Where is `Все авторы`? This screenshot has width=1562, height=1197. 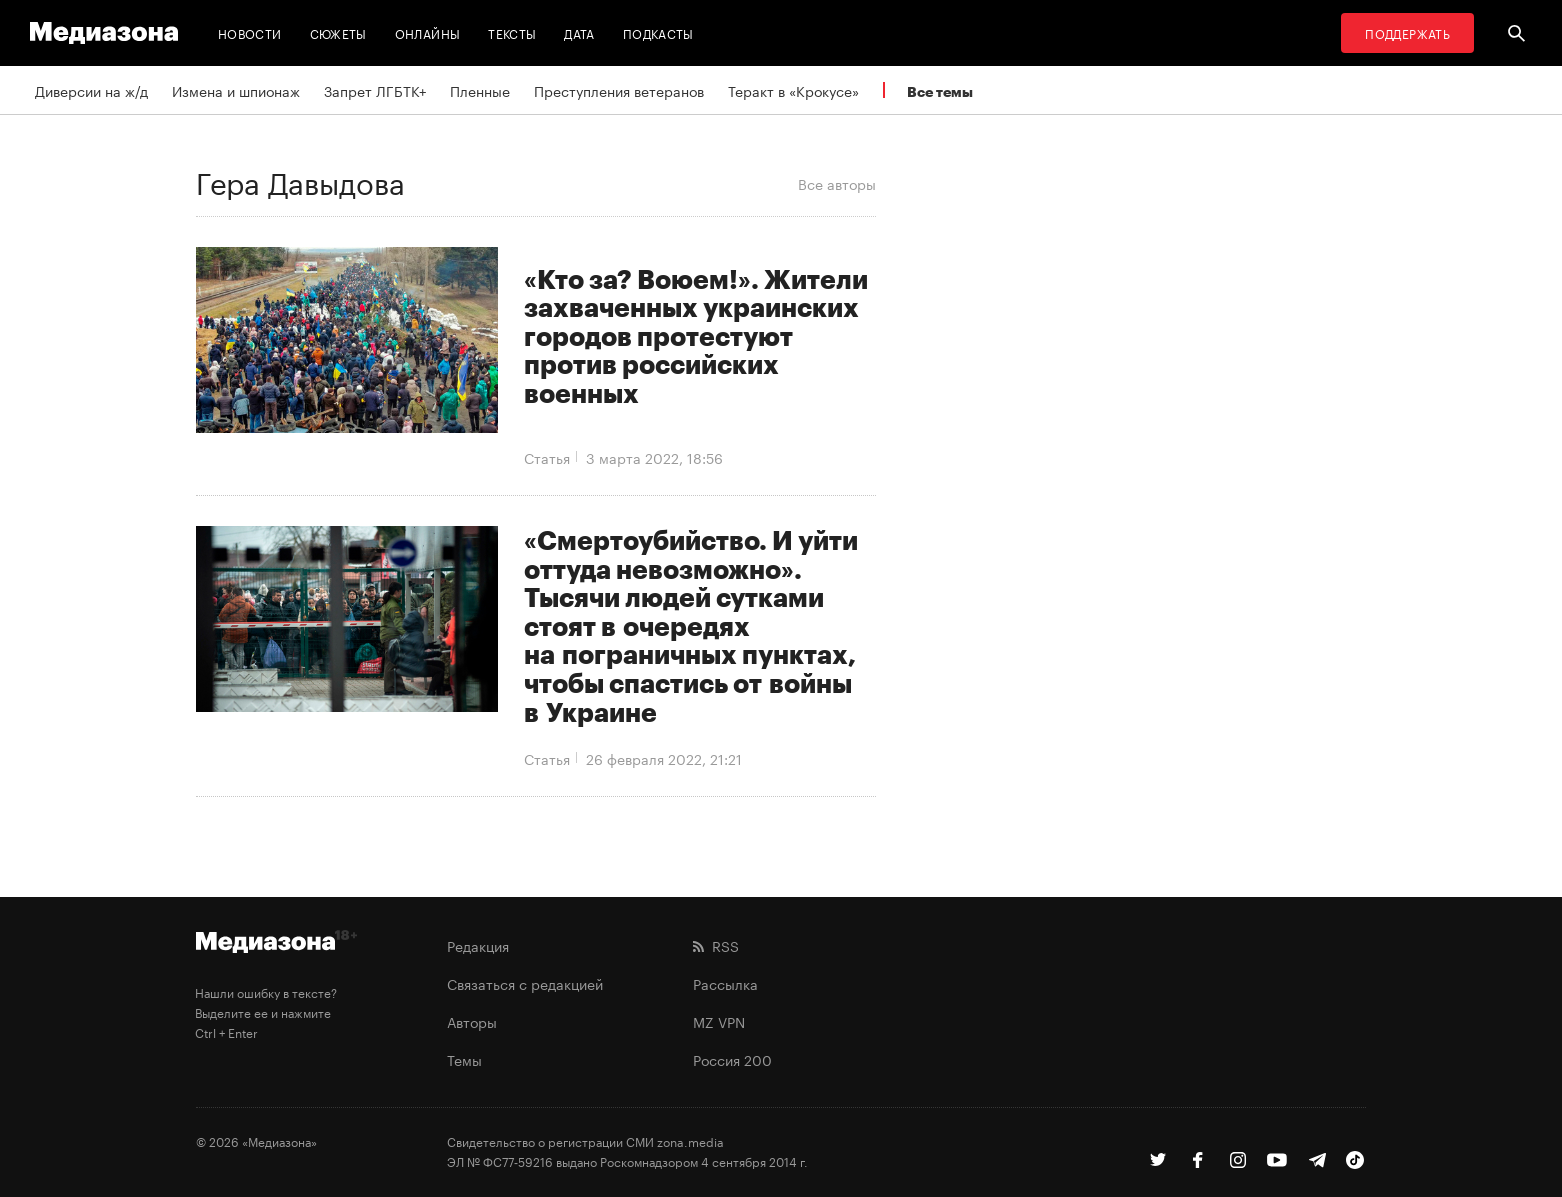
Все авторы is located at coordinates (837, 183).